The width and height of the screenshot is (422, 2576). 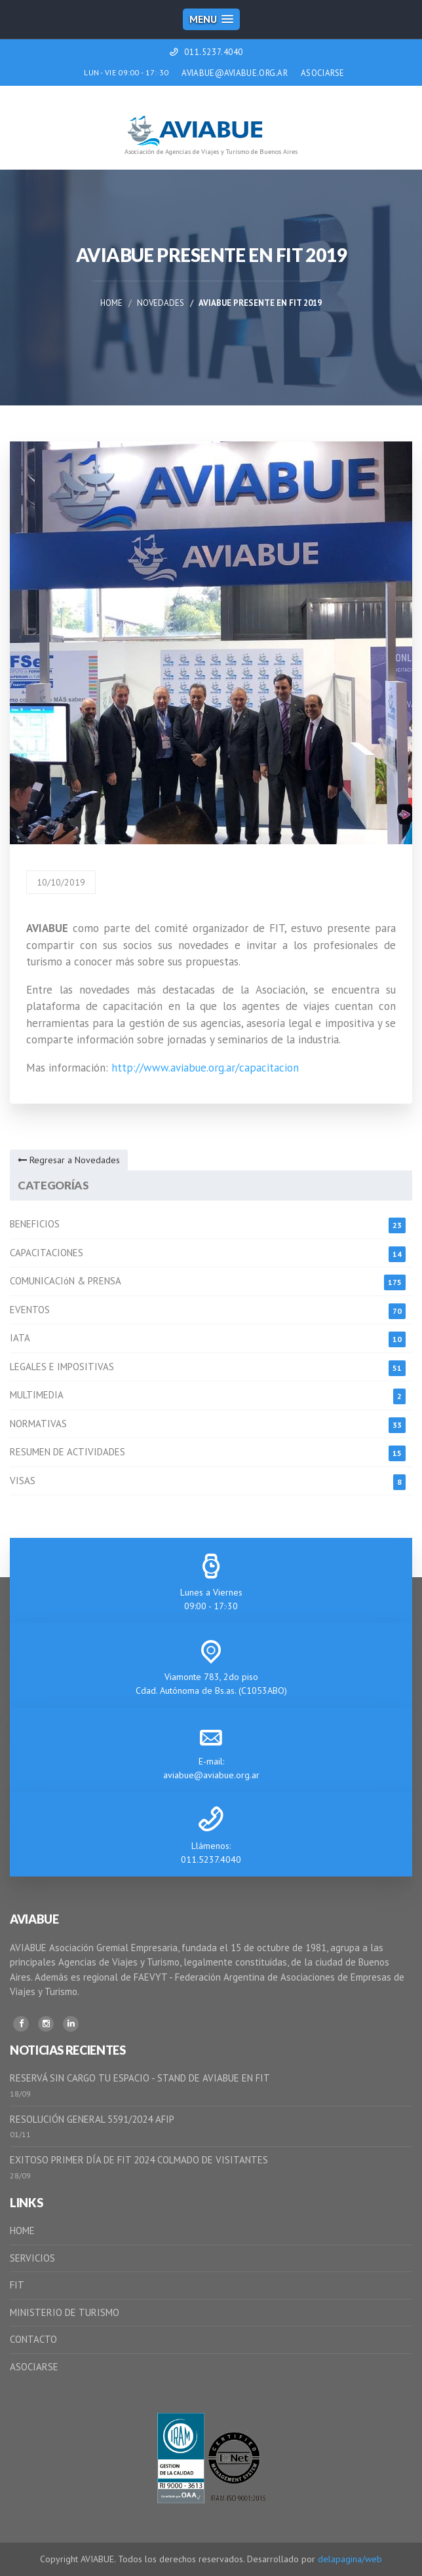 What do you see at coordinates (139, 2160) in the screenshot?
I see `EXITOSO PRIMER DÍA DE FIT 2024 COLMADO DE VISITANTES` at bounding box center [139, 2160].